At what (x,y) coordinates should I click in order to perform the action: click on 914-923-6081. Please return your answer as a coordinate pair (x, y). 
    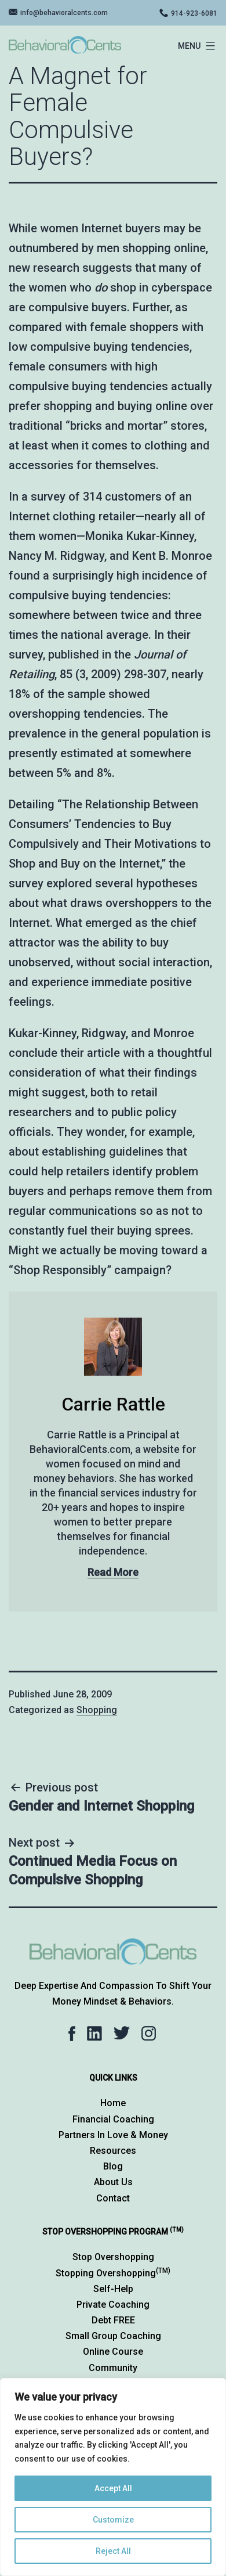
    Looking at the image, I should click on (194, 13).